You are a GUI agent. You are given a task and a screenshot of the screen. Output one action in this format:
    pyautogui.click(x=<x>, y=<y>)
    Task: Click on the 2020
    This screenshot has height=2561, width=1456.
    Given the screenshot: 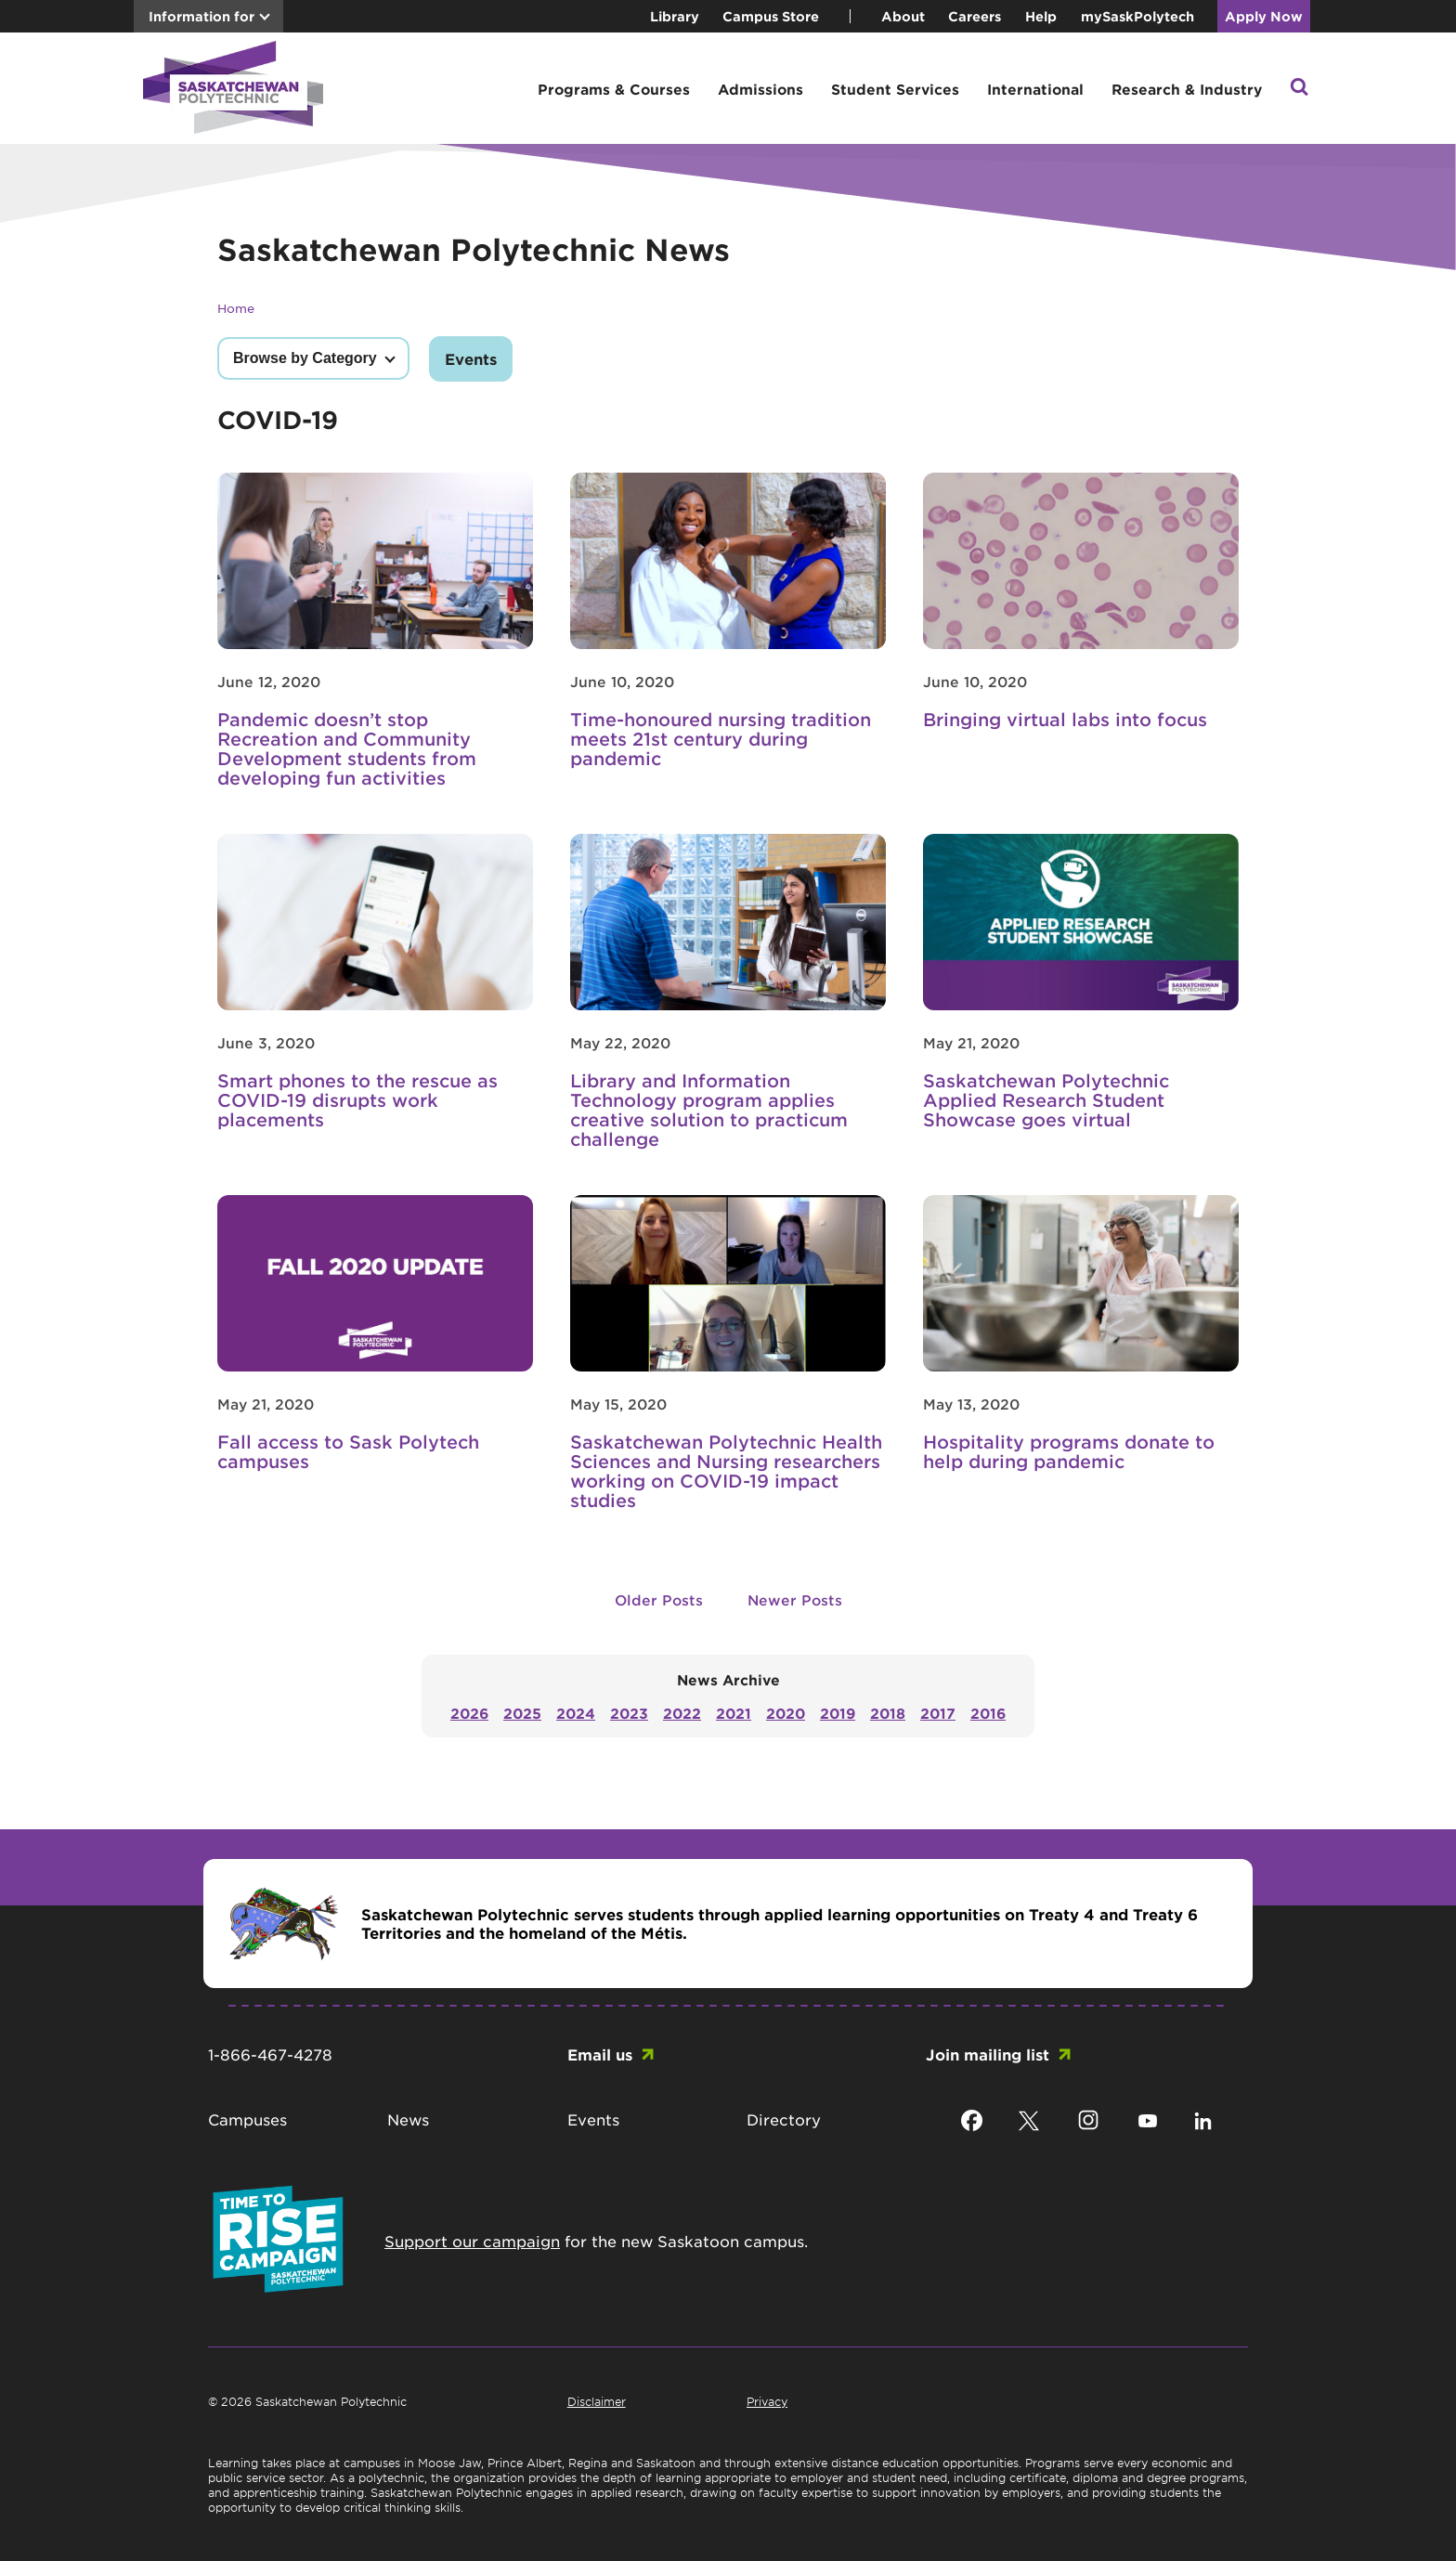 What is the action you would take?
    pyautogui.click(x=785, y=1713)
    